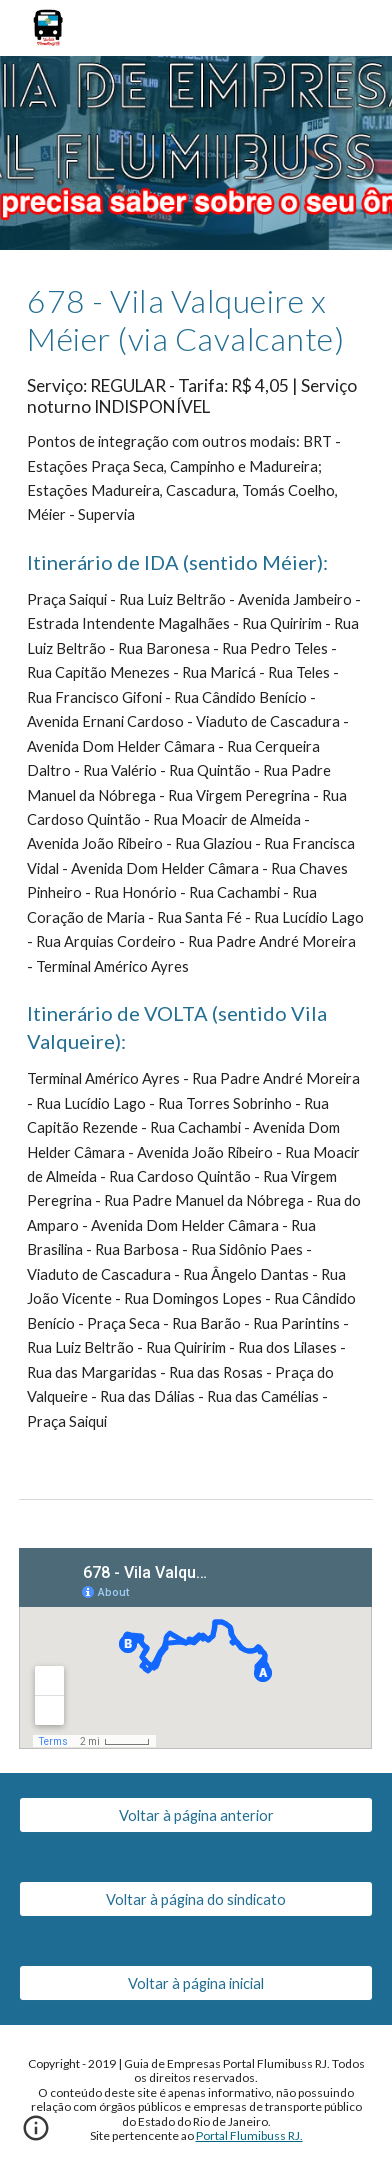 The image size is (392, 2175). What do you see at coordinates (195, 858) in the screenshot?
I see `[main]` at bounding box center [195, 858].